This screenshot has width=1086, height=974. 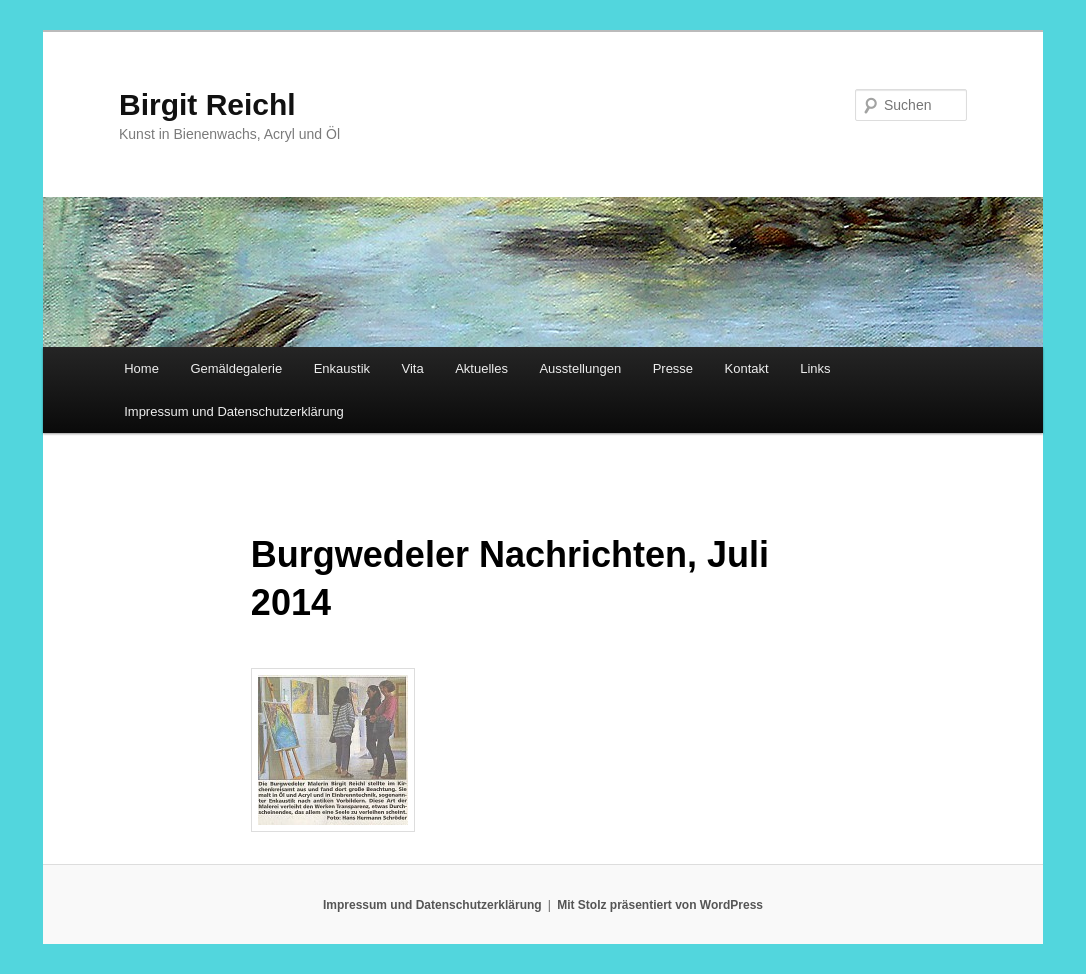 What do you see at coordinates (747, 368) in the screenshot?
I see `Kontakt` at bounding box center [747, 368].